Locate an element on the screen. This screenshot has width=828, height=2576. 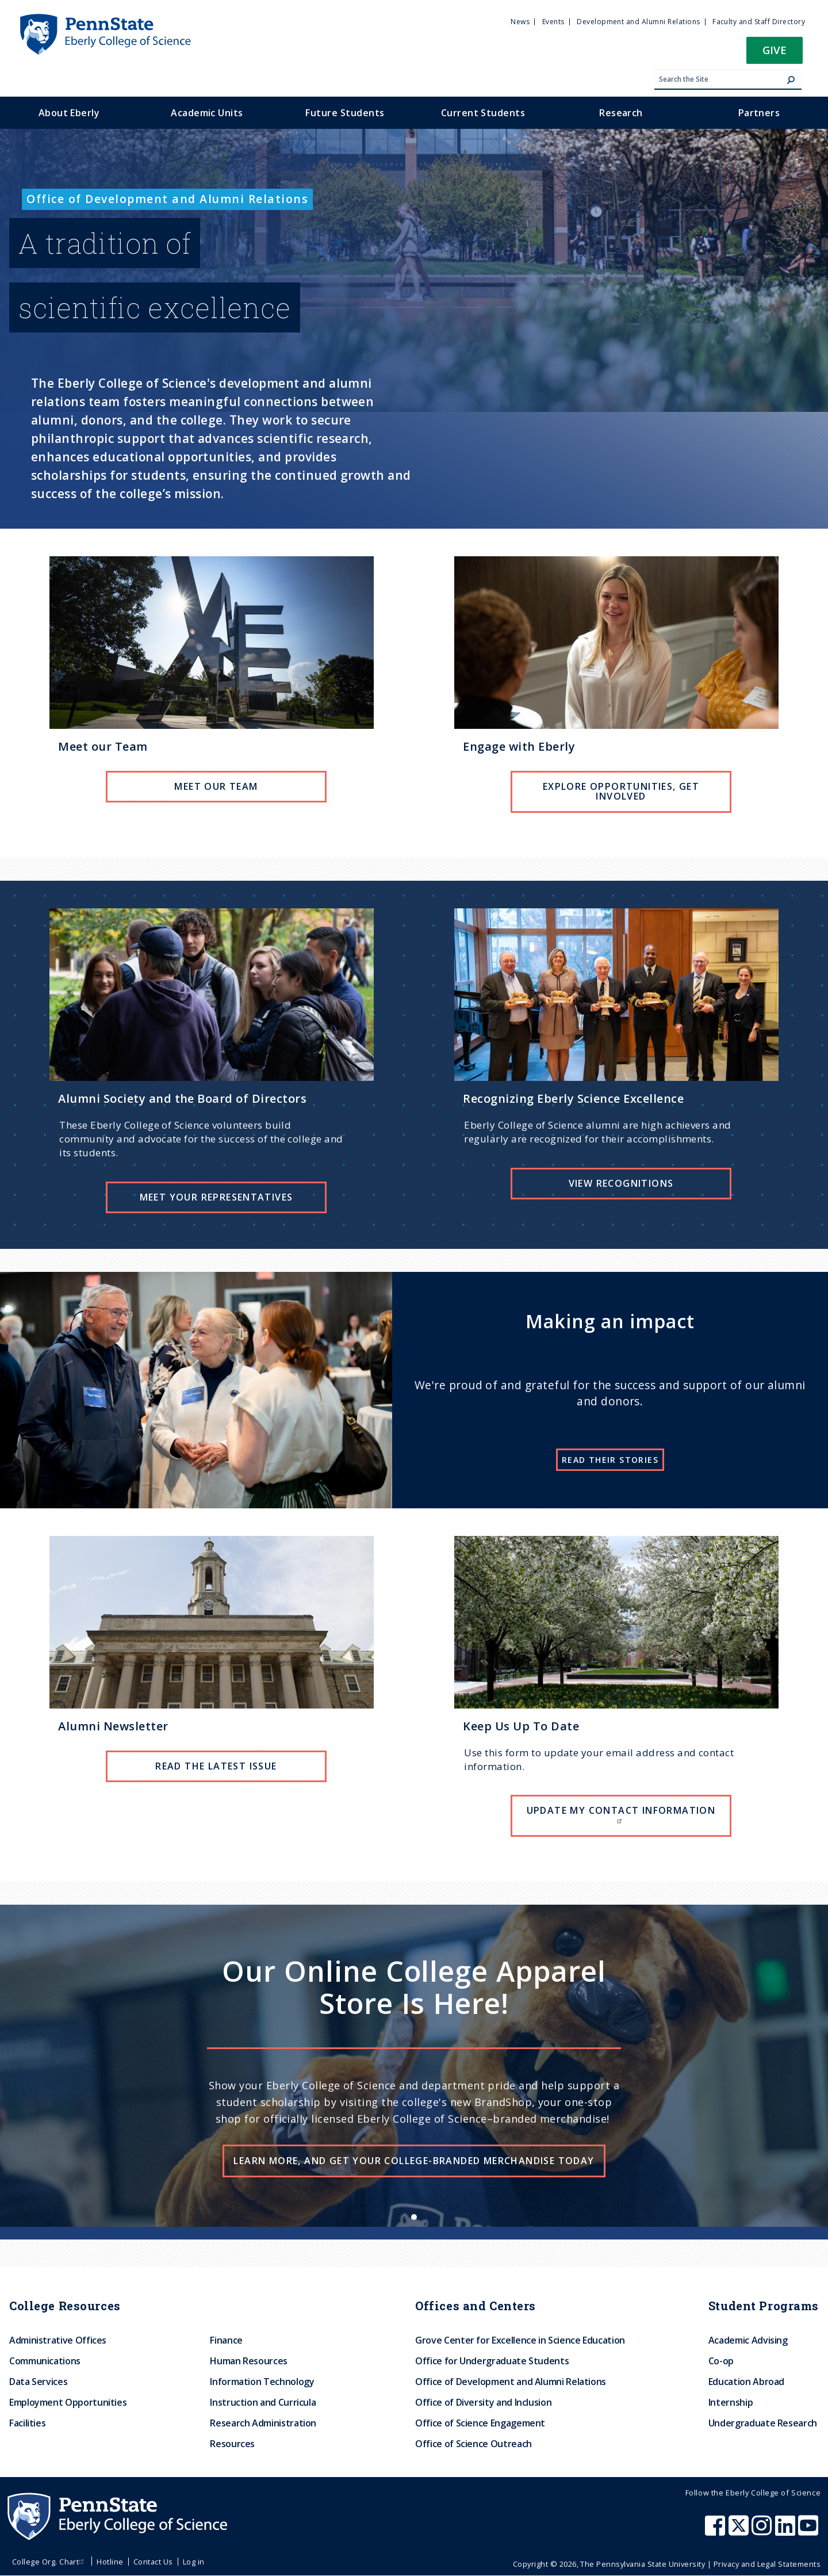
Explore Opportunities, Get involved is located at coordinates (621, 791).